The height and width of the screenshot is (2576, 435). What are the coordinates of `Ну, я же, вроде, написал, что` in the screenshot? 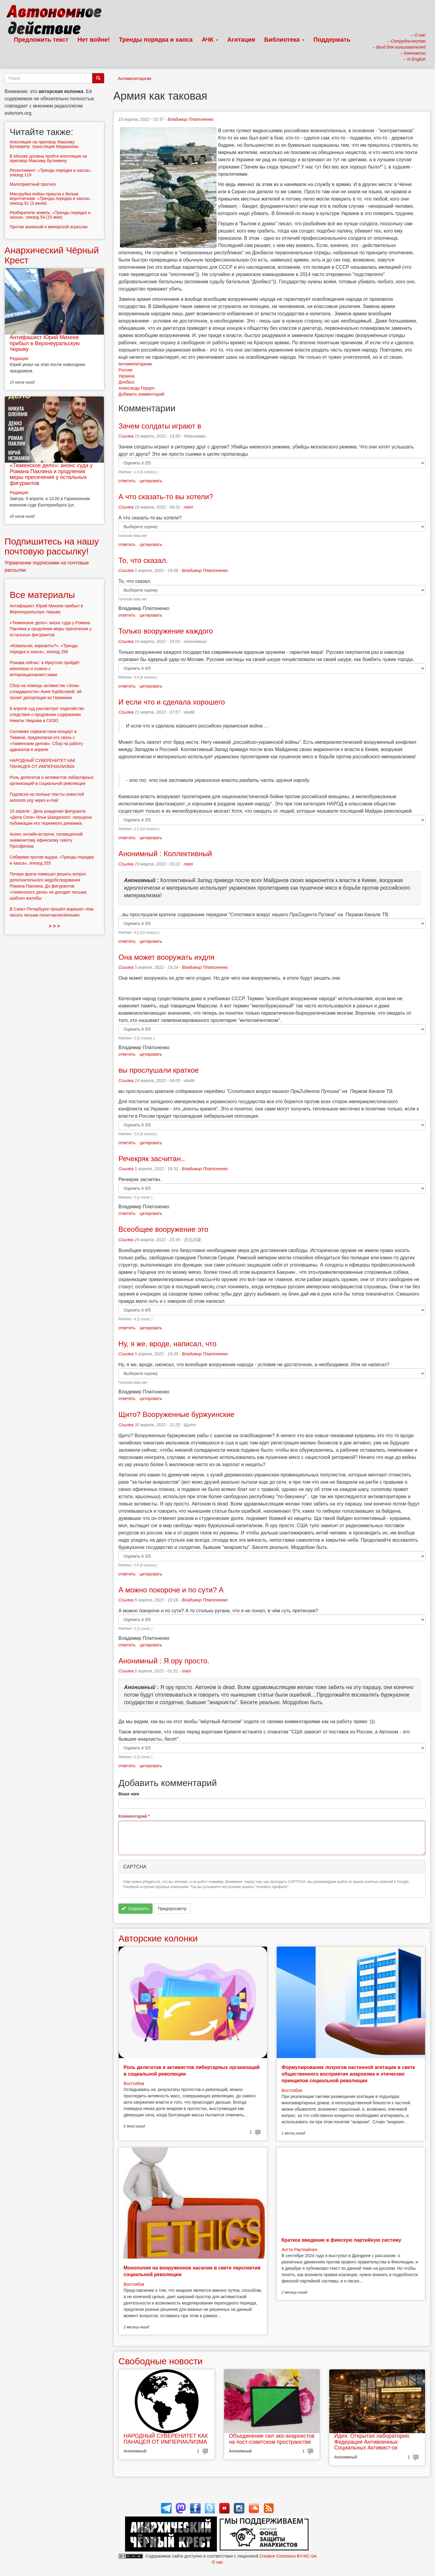 It's located at (167, 1344).